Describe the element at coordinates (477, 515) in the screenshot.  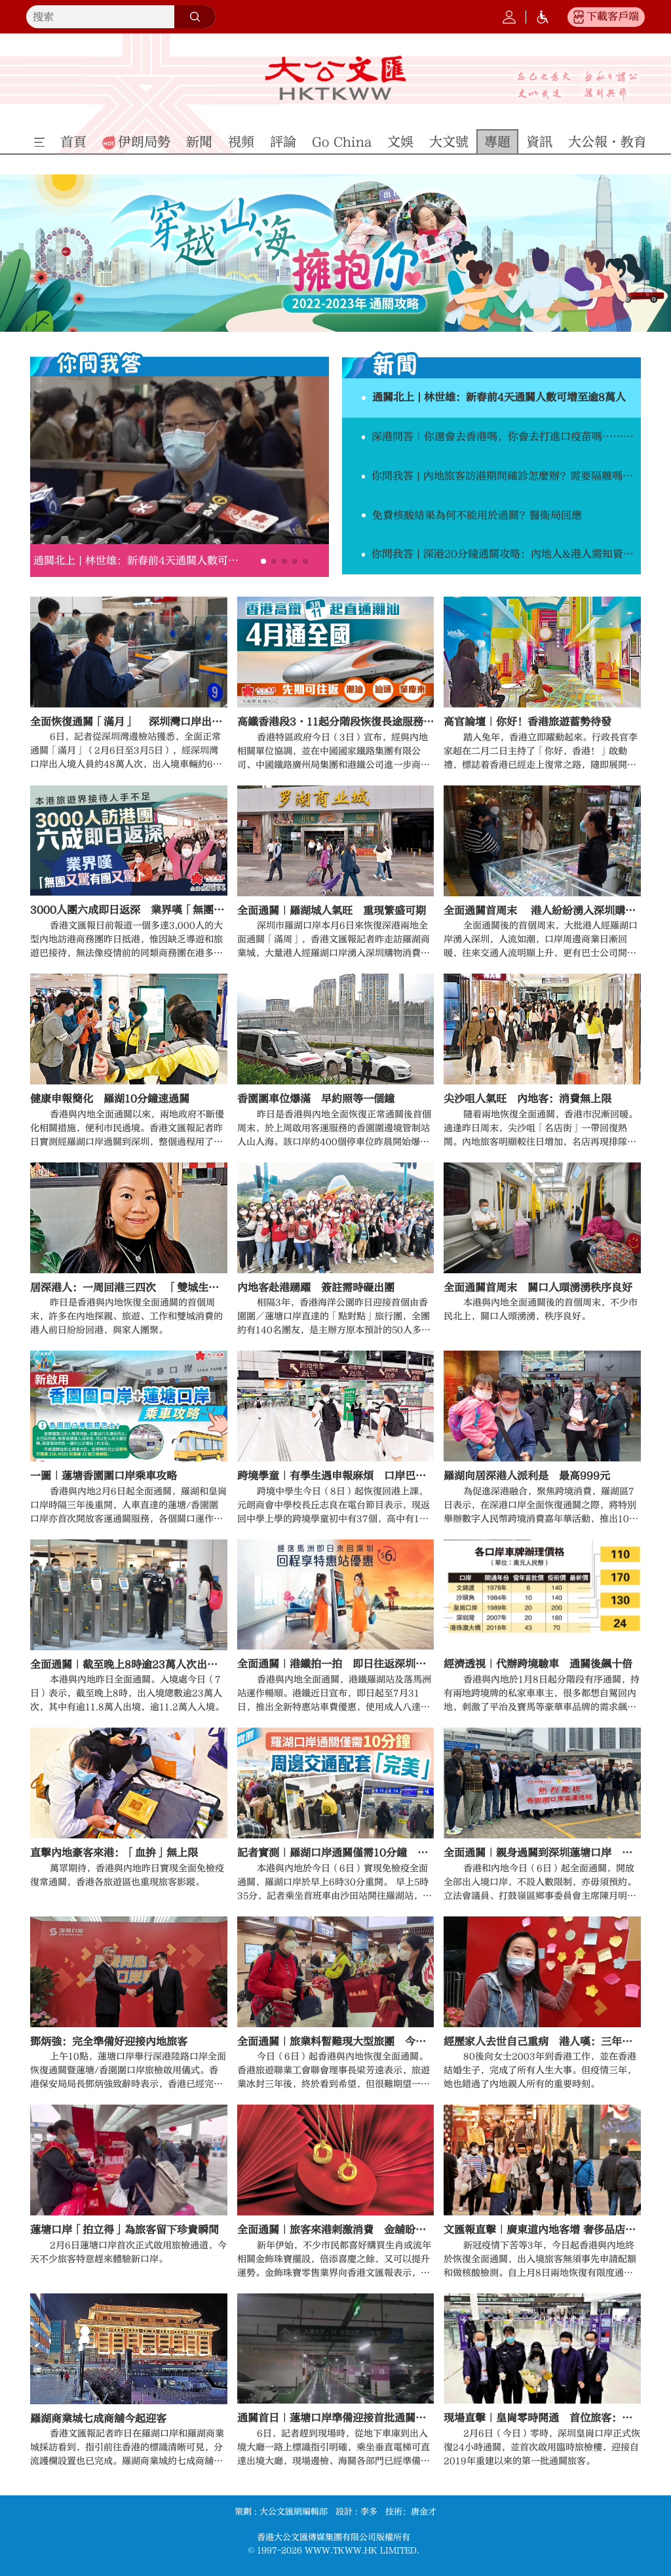
I see `免費核酸結果為何不能用於過關？醫衞局回應` at that location.